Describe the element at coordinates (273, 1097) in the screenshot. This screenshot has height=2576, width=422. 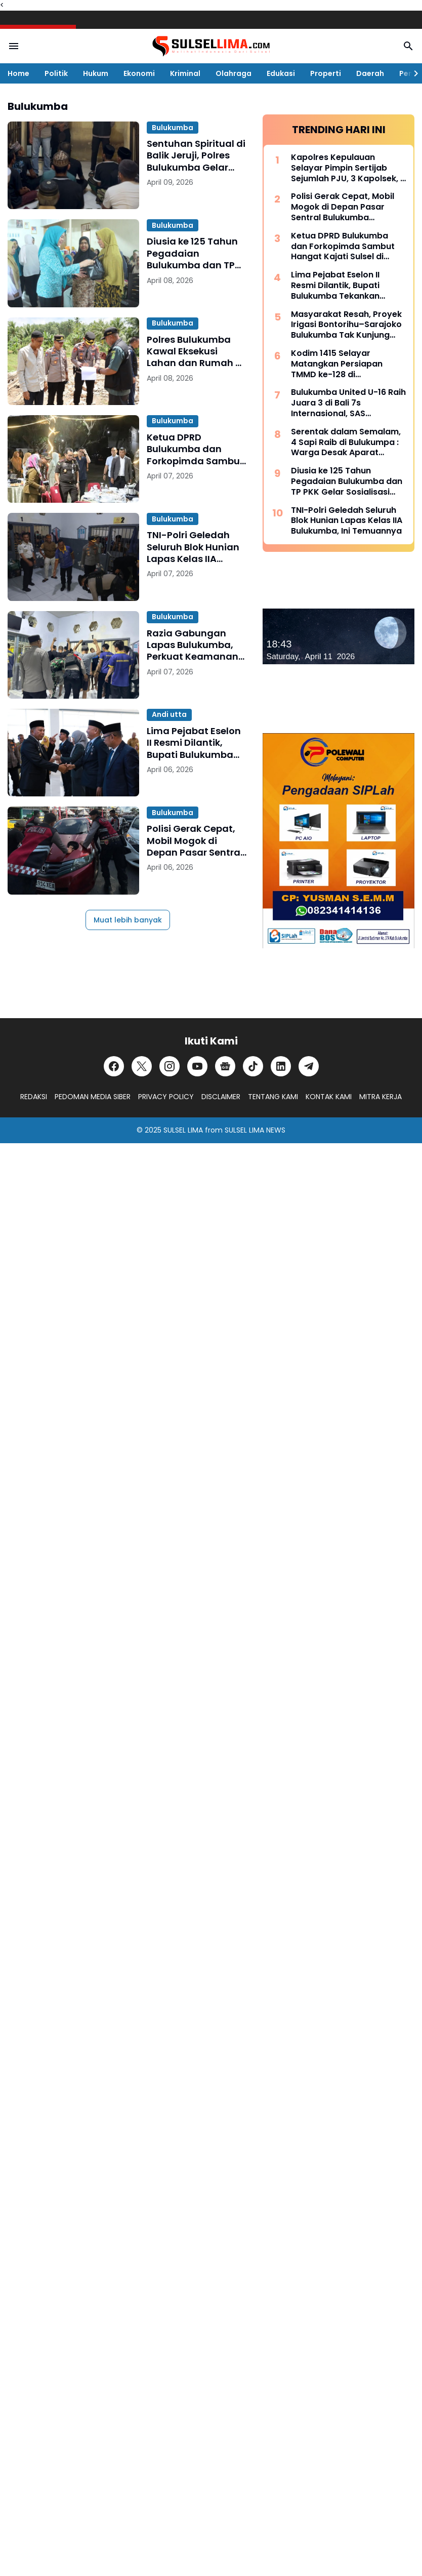
I see `TENTANG KAMI` at that location.